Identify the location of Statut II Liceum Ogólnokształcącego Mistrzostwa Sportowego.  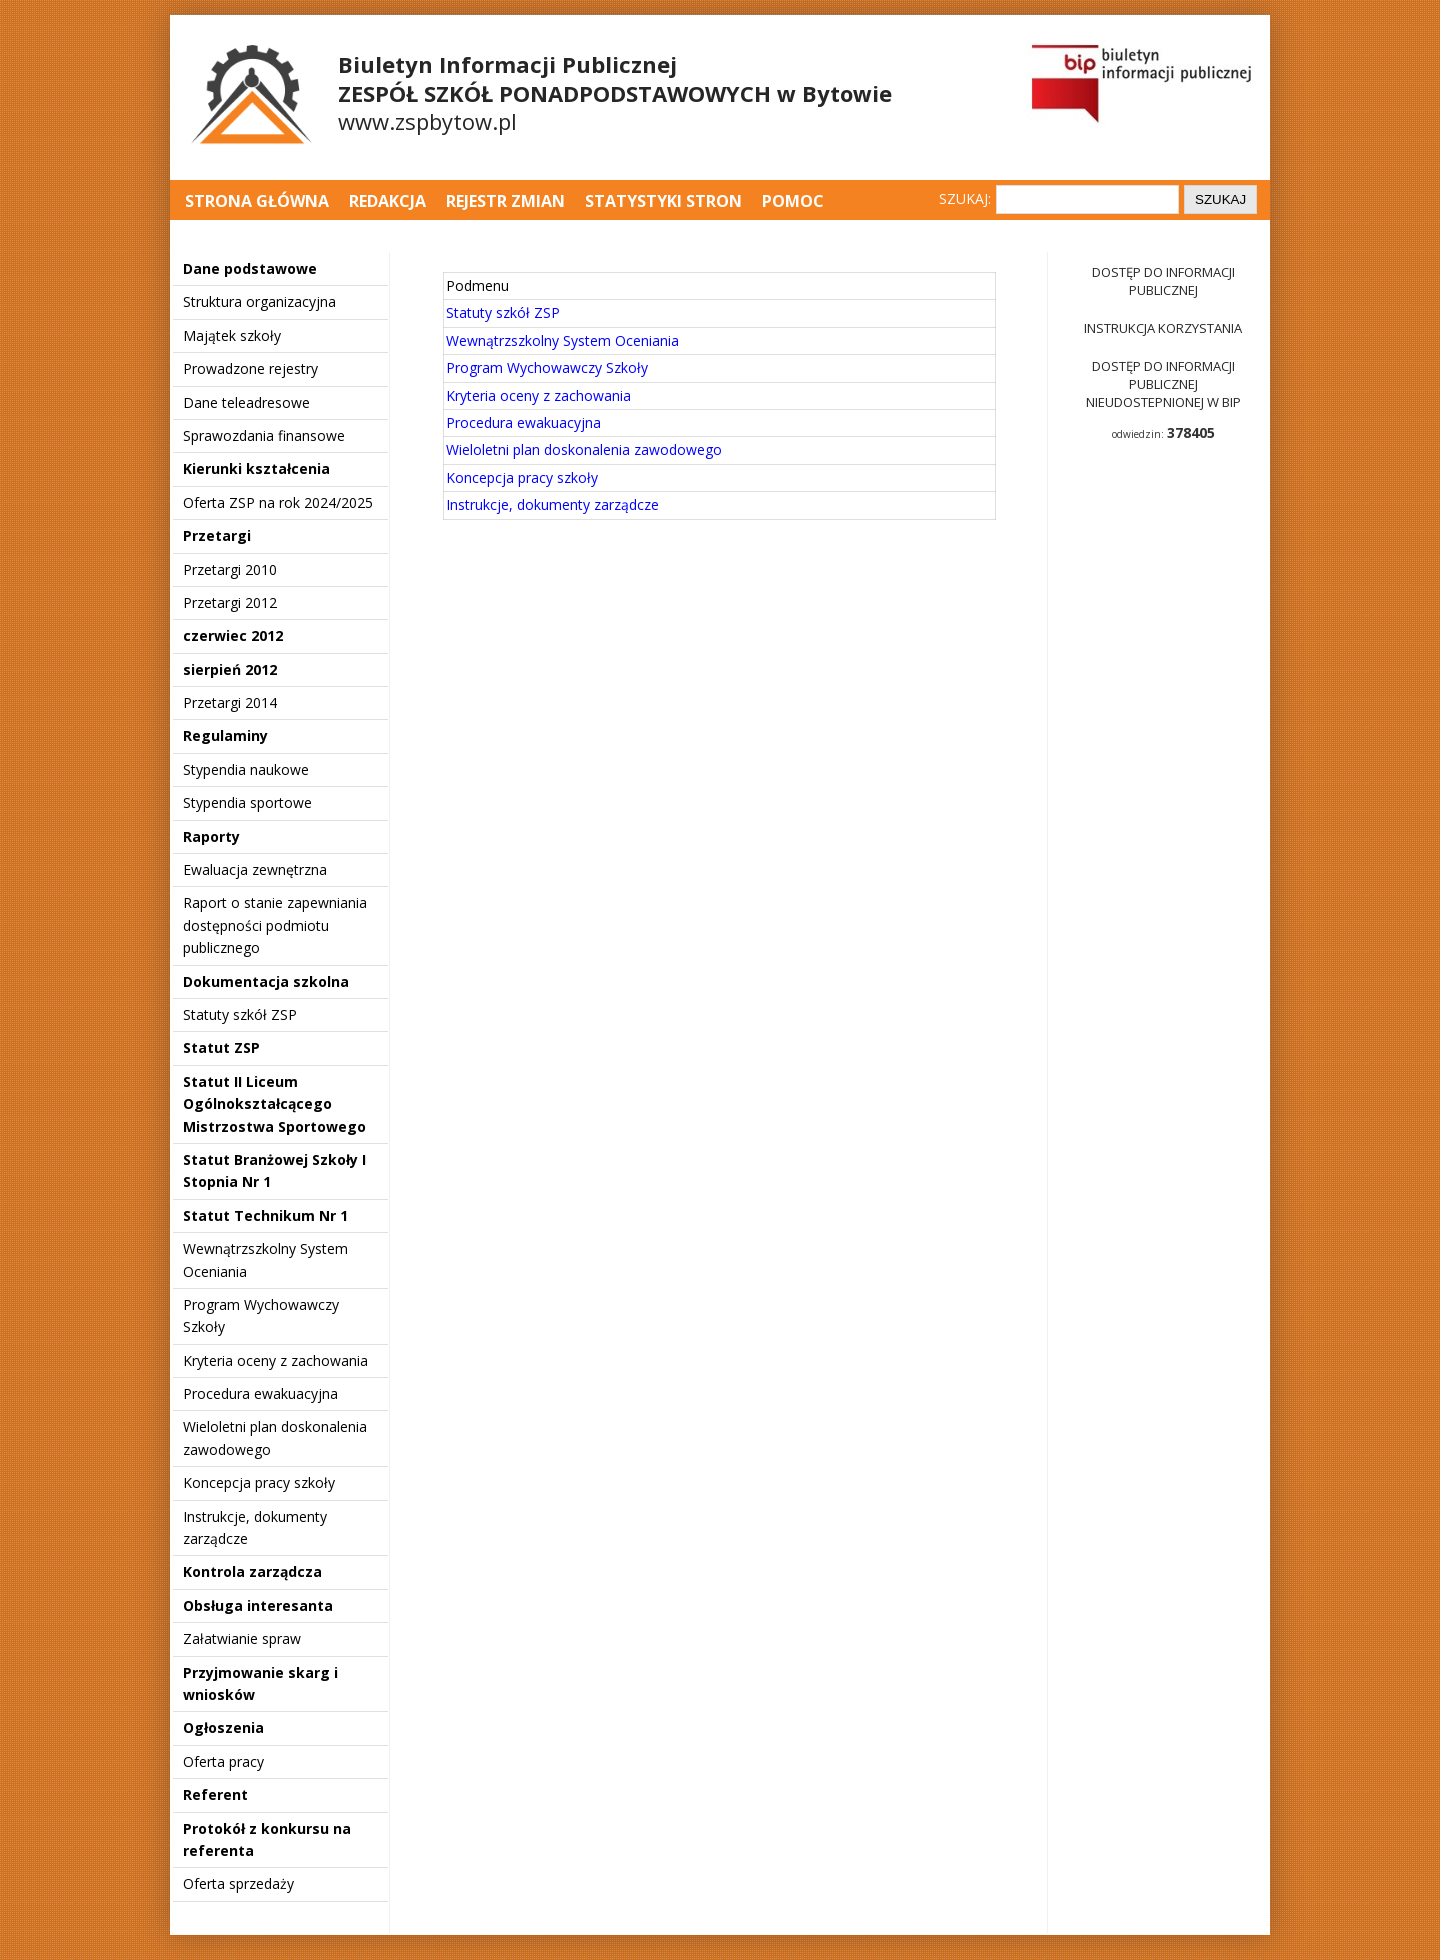
(274, 1104).